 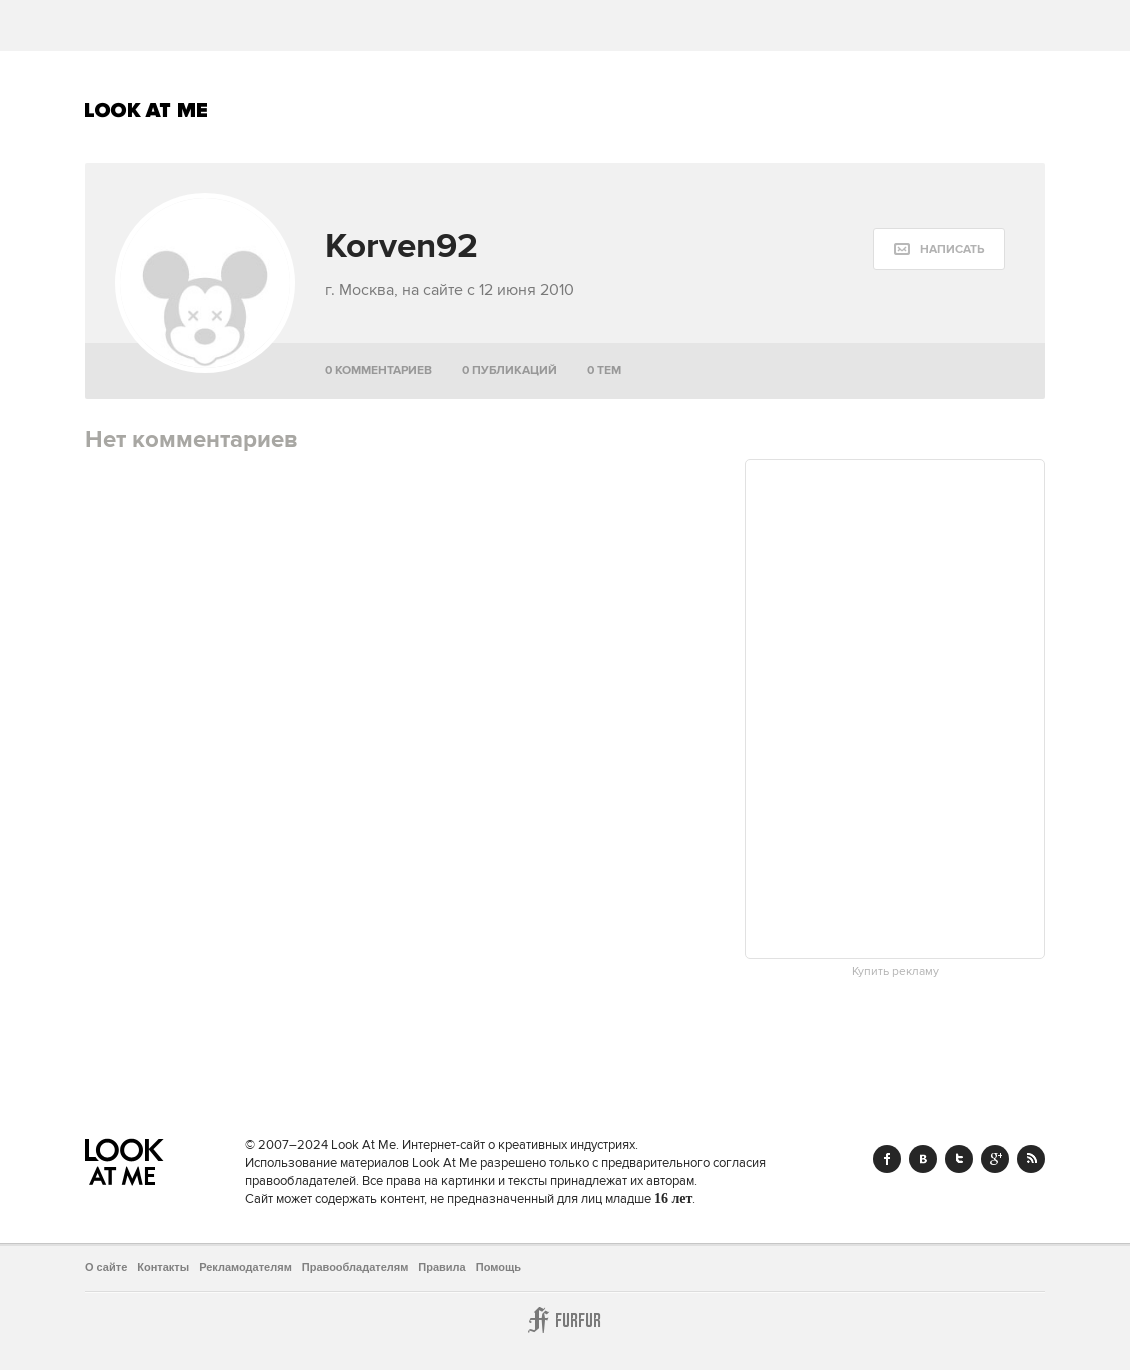 I want to click on О сайте, so click(x=106, y=1267).